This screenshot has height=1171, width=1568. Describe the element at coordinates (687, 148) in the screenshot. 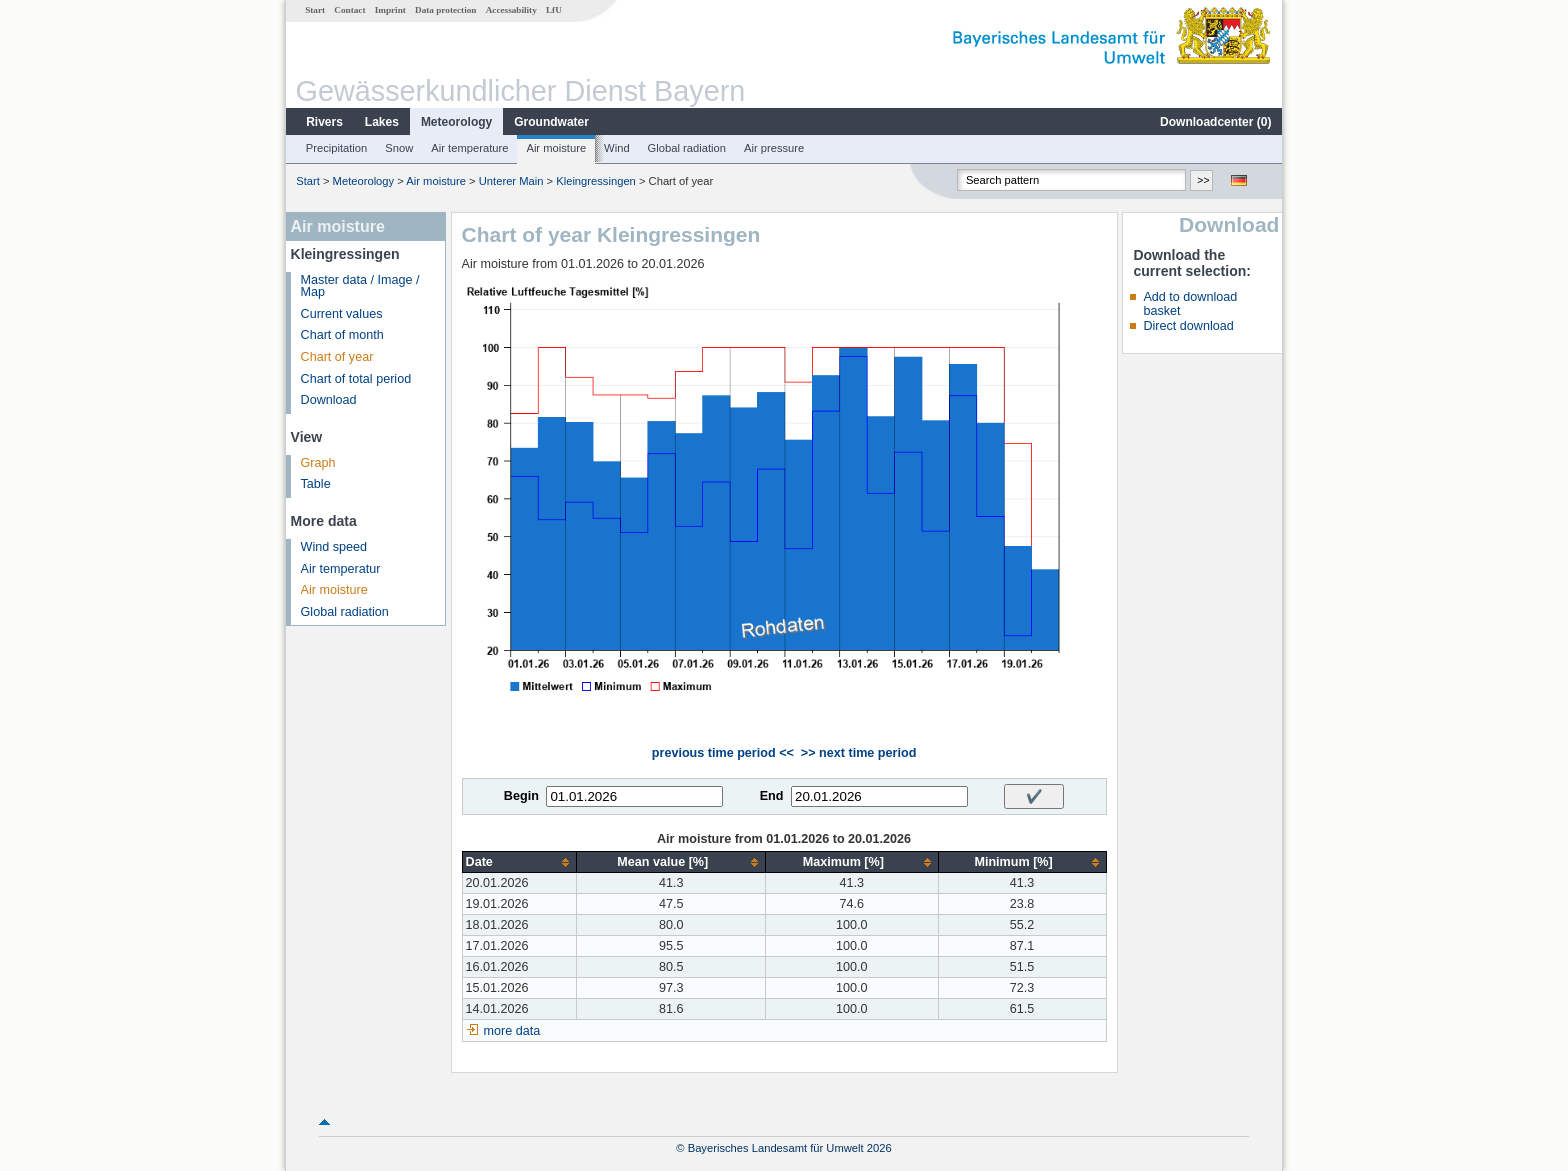

I see `Global radiation` at that location.